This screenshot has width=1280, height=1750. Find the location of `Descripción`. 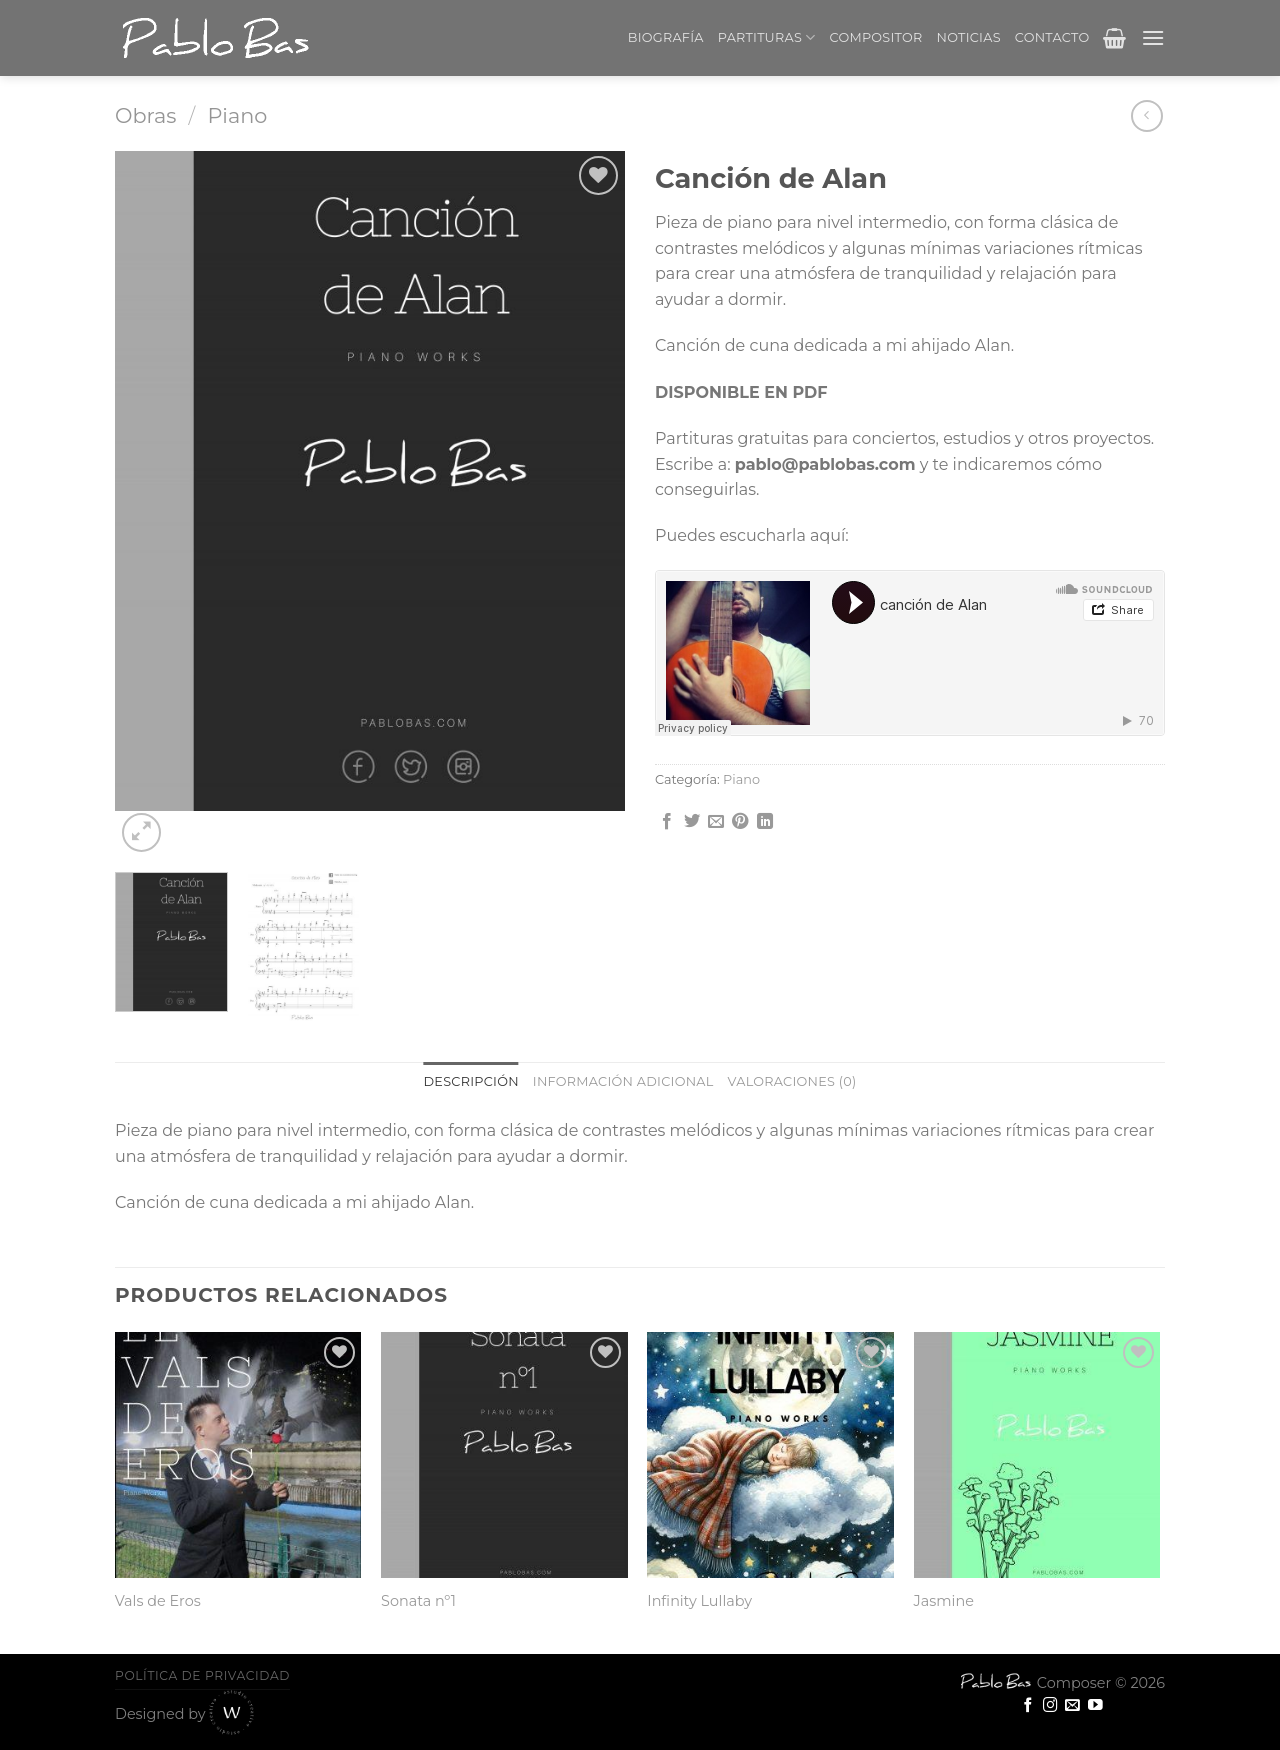

Descripción is located at coordinates (471, 1081).